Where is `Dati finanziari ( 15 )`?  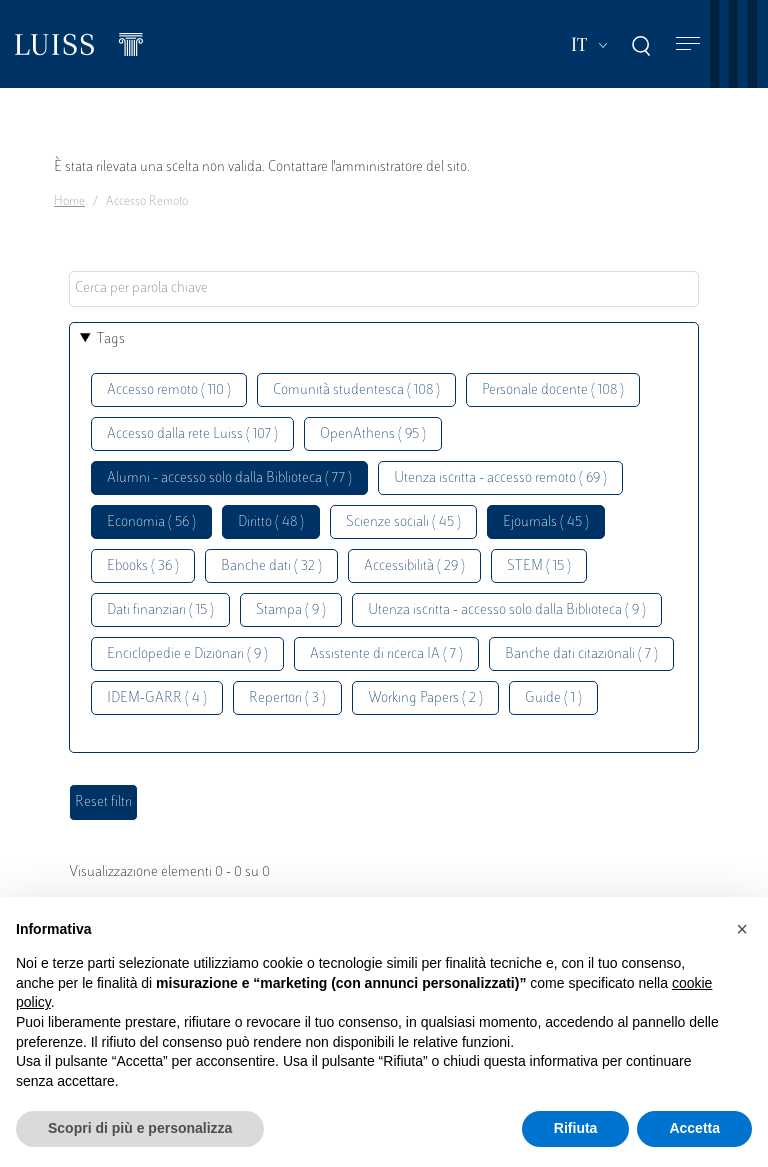 Dati finanziari ( 15 ) is located at coordinates (160, 610).